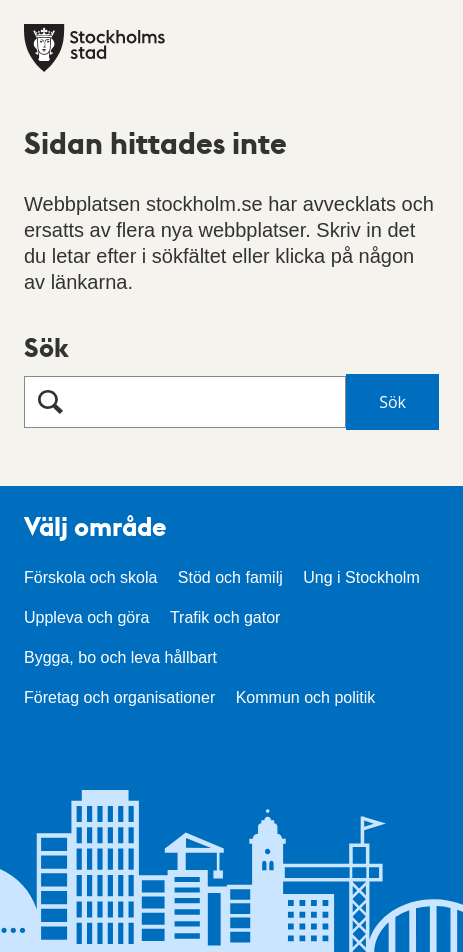 The height and width of the screenshot is (952, 463). What do you see at coordinates (361, 577) in the screenshot?
I see `Ung i Stockholm` at bounding box center [361, 577].